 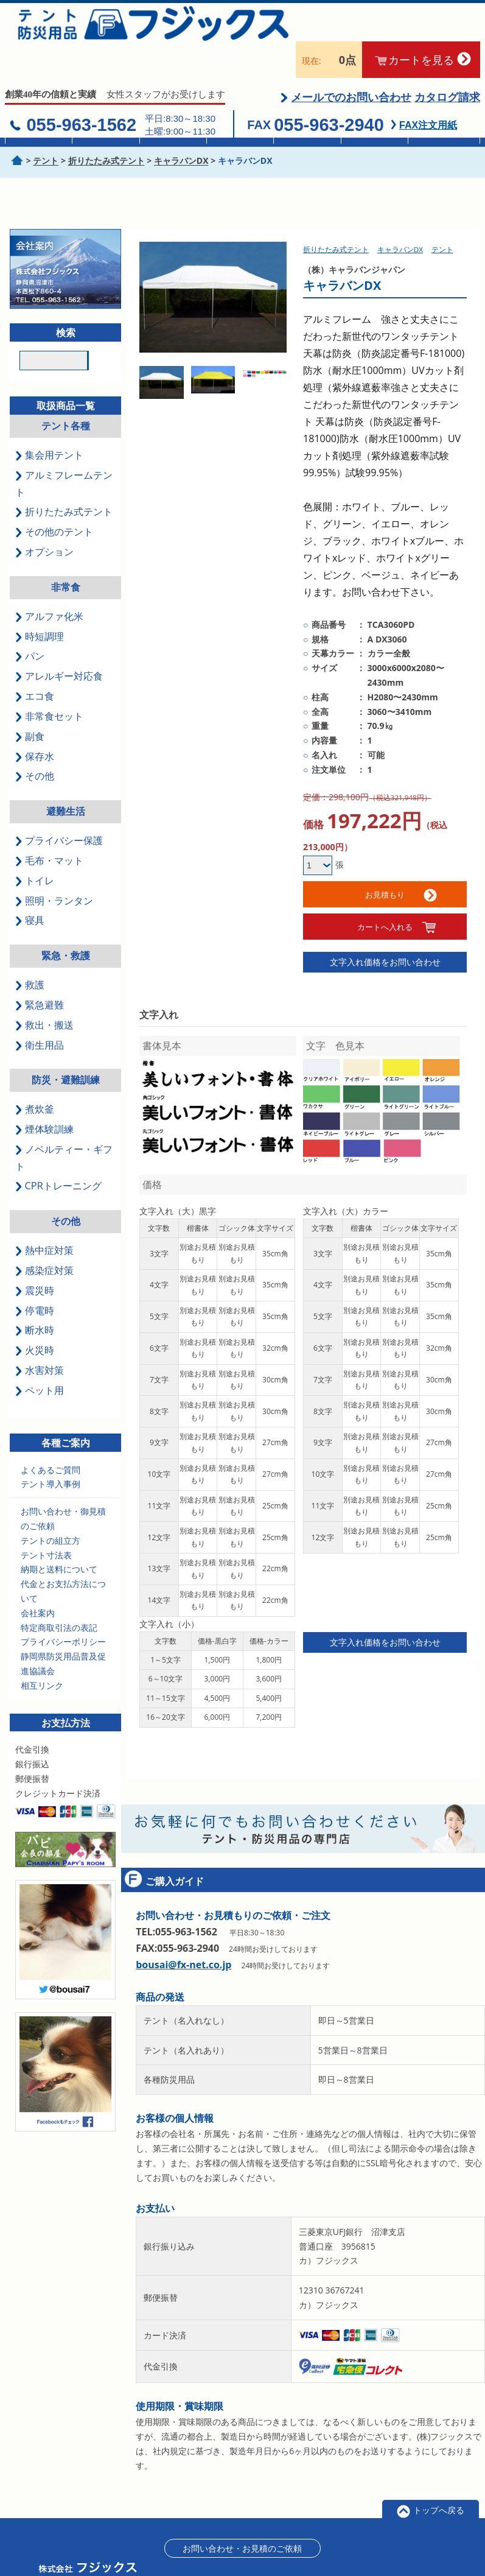 I want to click on 水害対策, so click(x=39, y=1339).